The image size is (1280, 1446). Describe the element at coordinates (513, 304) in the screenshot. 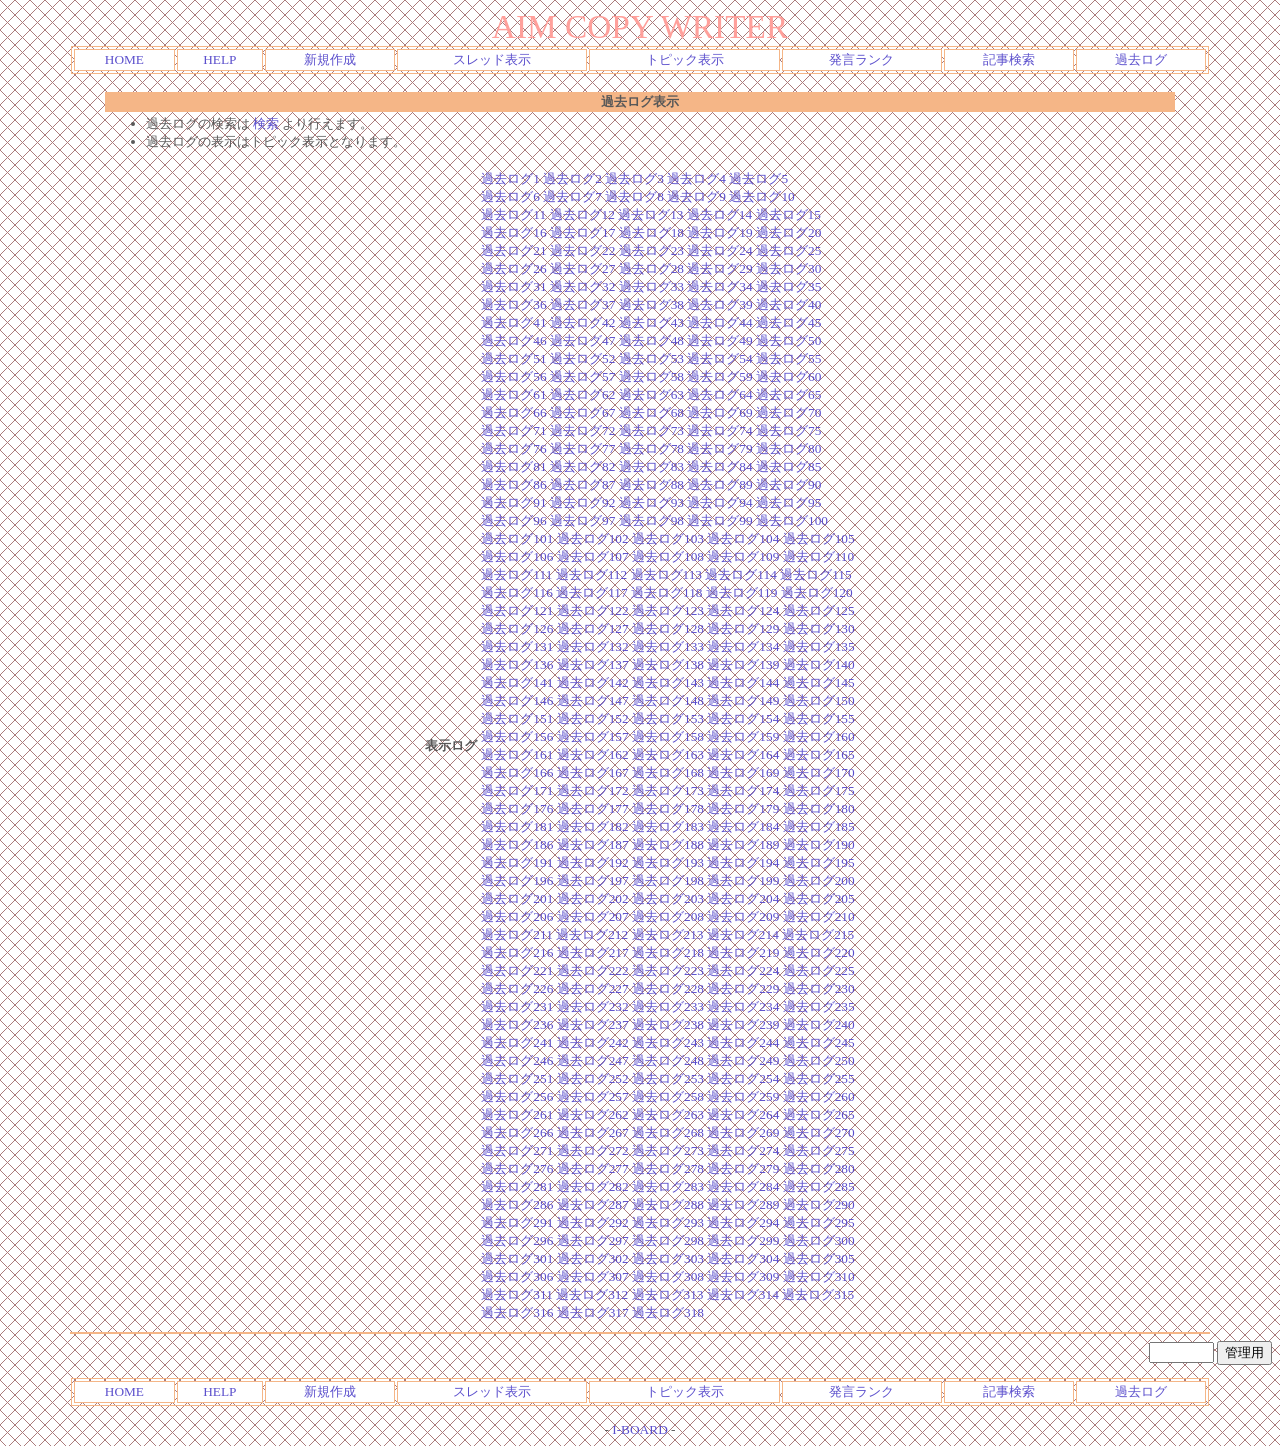

I see `過去ログ36` at that location.